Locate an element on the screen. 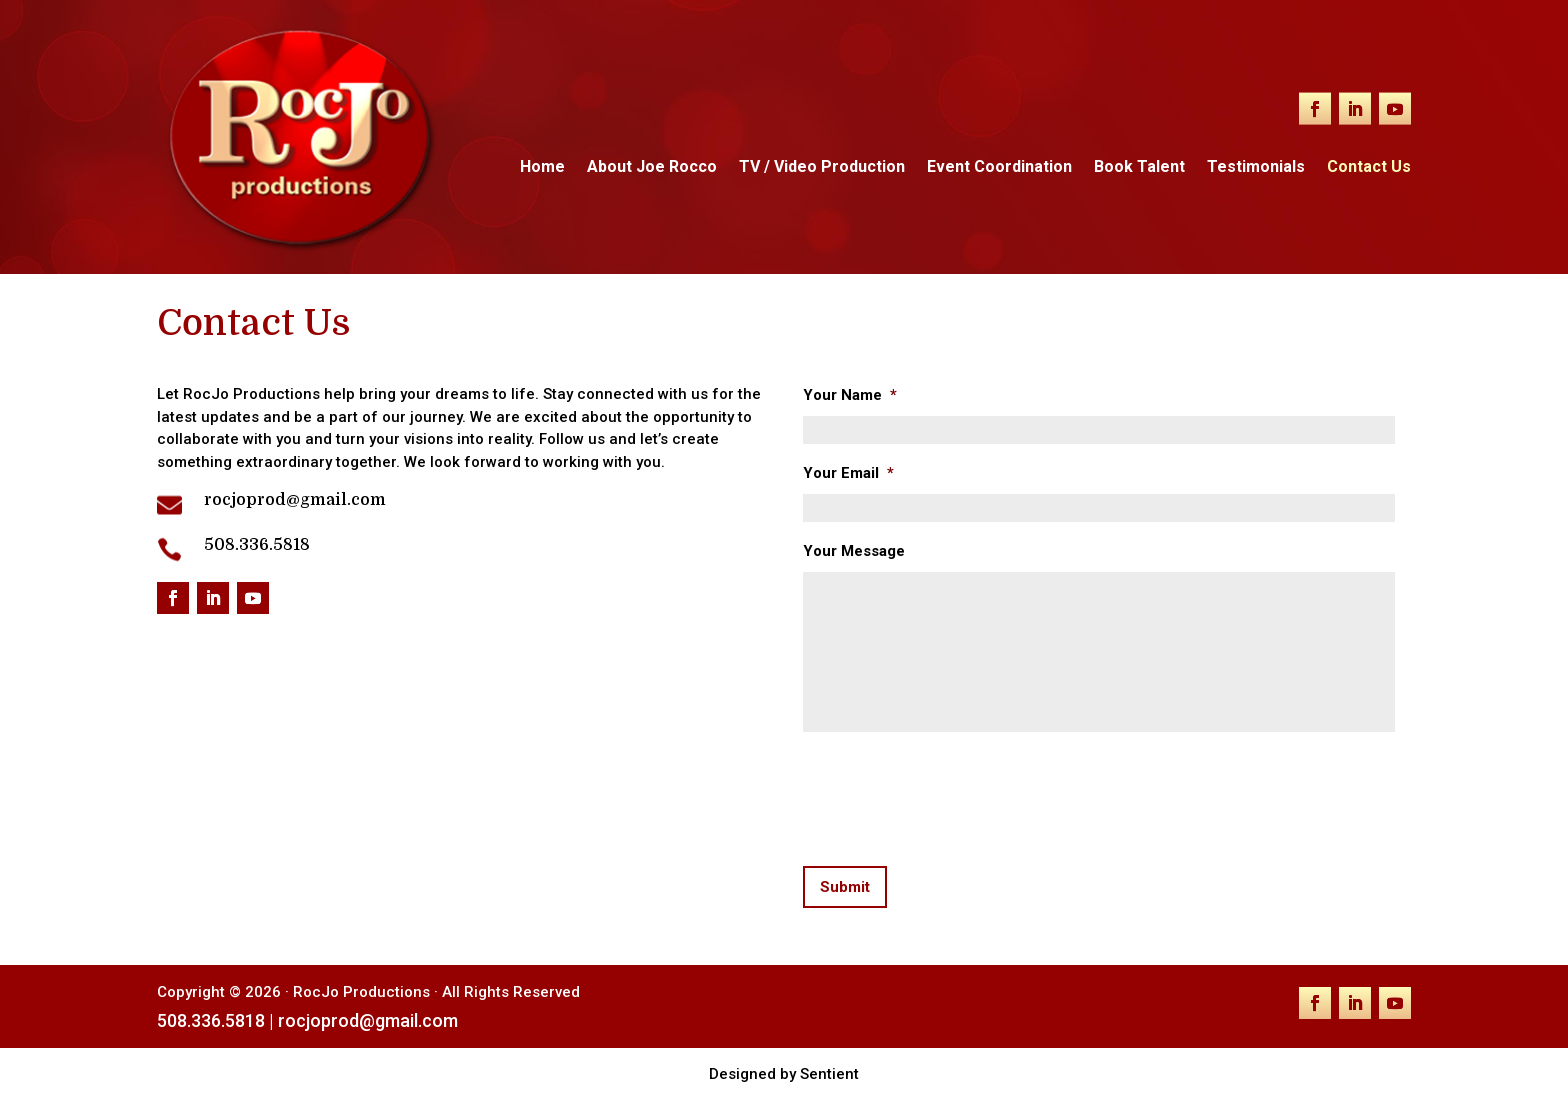 The image size is (1568, 1108). Home is located at coordinates (542, 168).